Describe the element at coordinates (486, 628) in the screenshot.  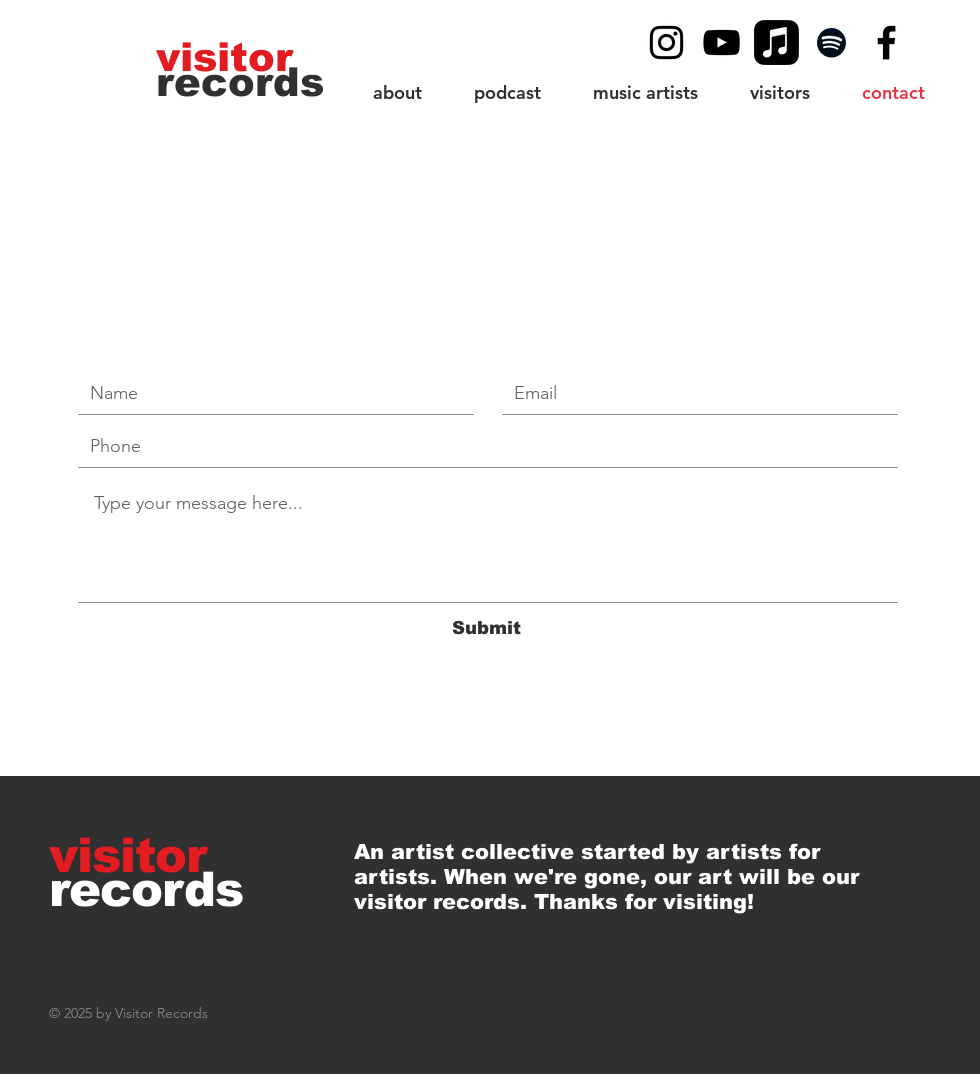
I see `[Submit]` at that location.